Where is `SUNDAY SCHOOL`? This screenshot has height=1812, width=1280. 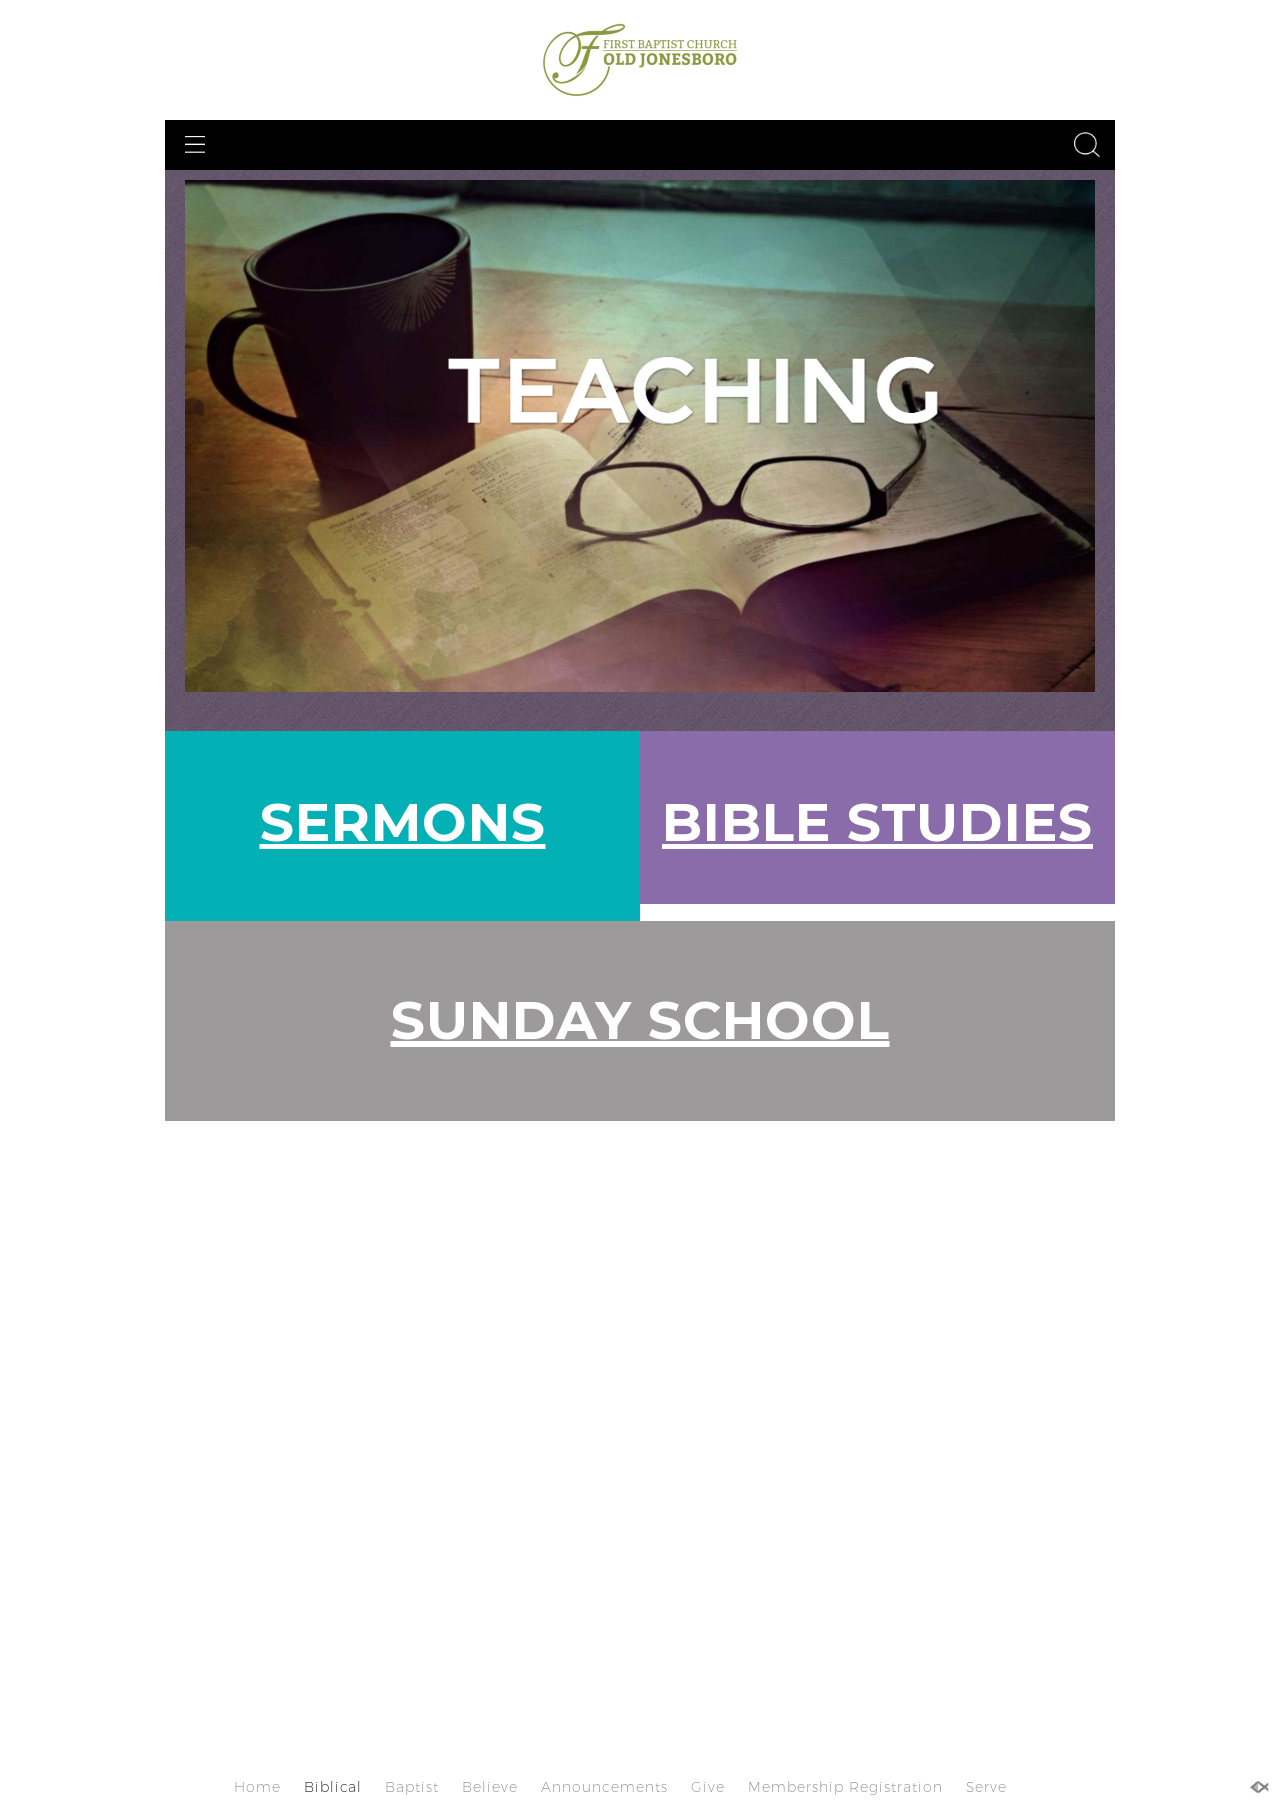 SUNDAY SCHOOL is located at coordinates (640, 1019).